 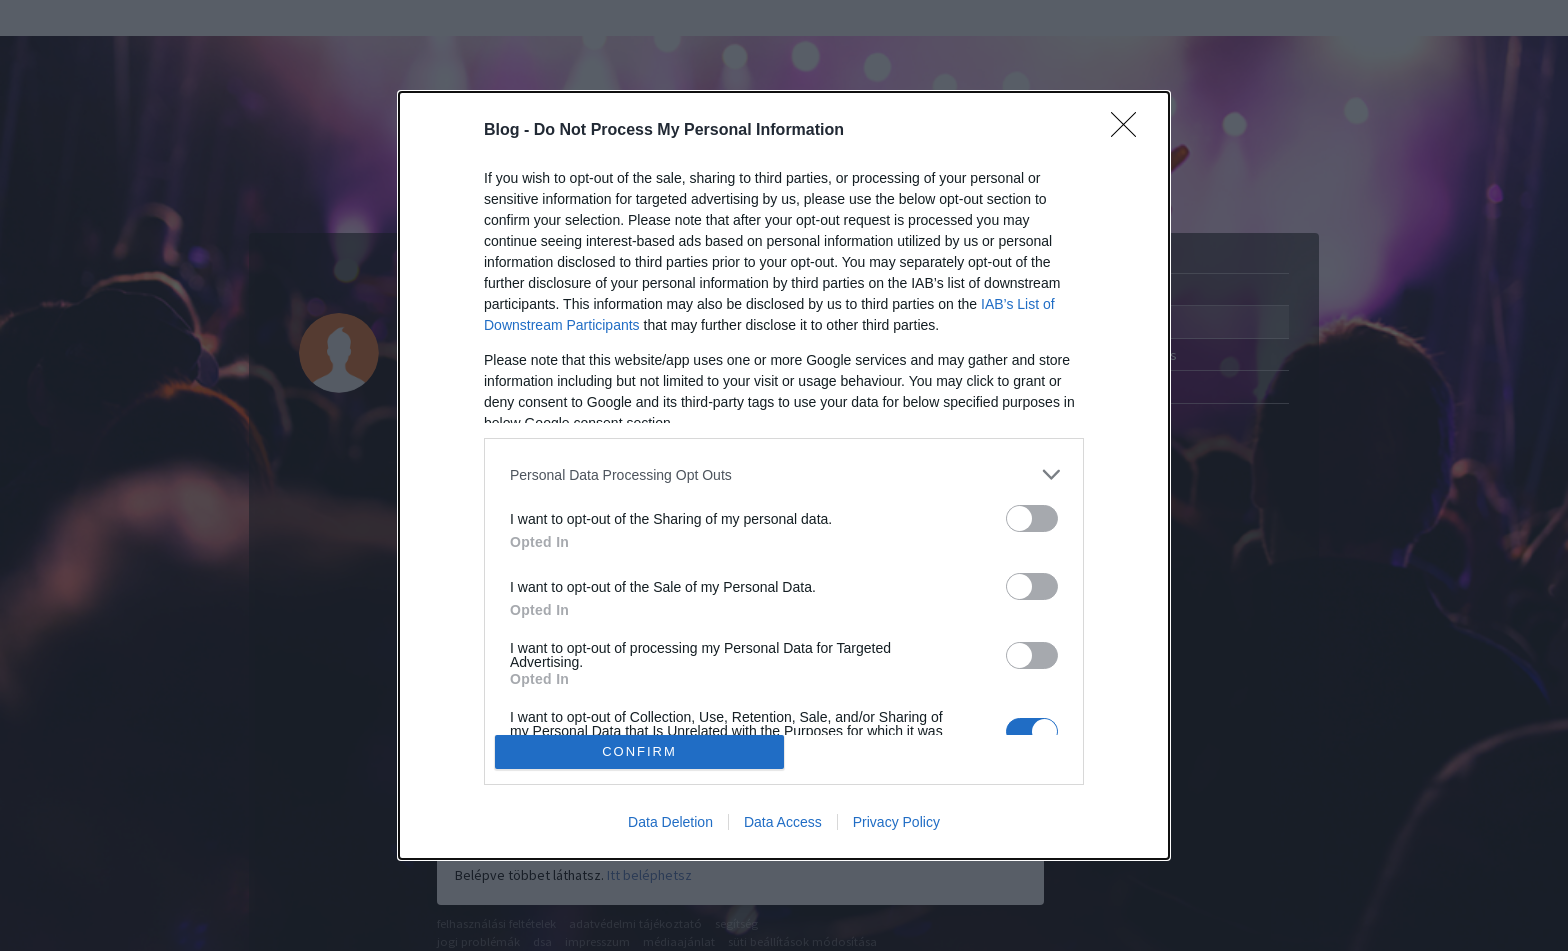 What do you see at coordinates (783, 822) in the screenshot?
I see `Data Access` at bounding box center [783, 822].